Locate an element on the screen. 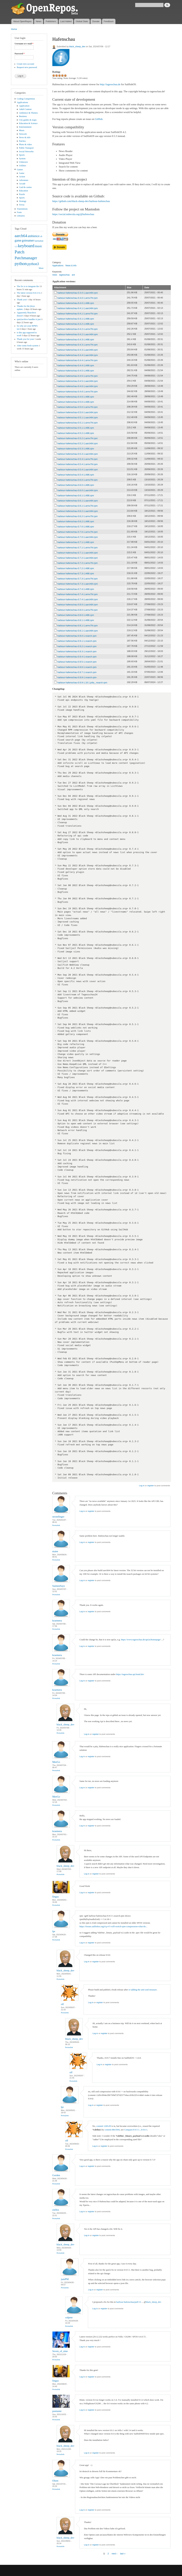 This screenshot has width=182, height=2576. harbour-hafenschau-0.7.3-1.armv7hl.rpm is located at coordinates (77, 578).